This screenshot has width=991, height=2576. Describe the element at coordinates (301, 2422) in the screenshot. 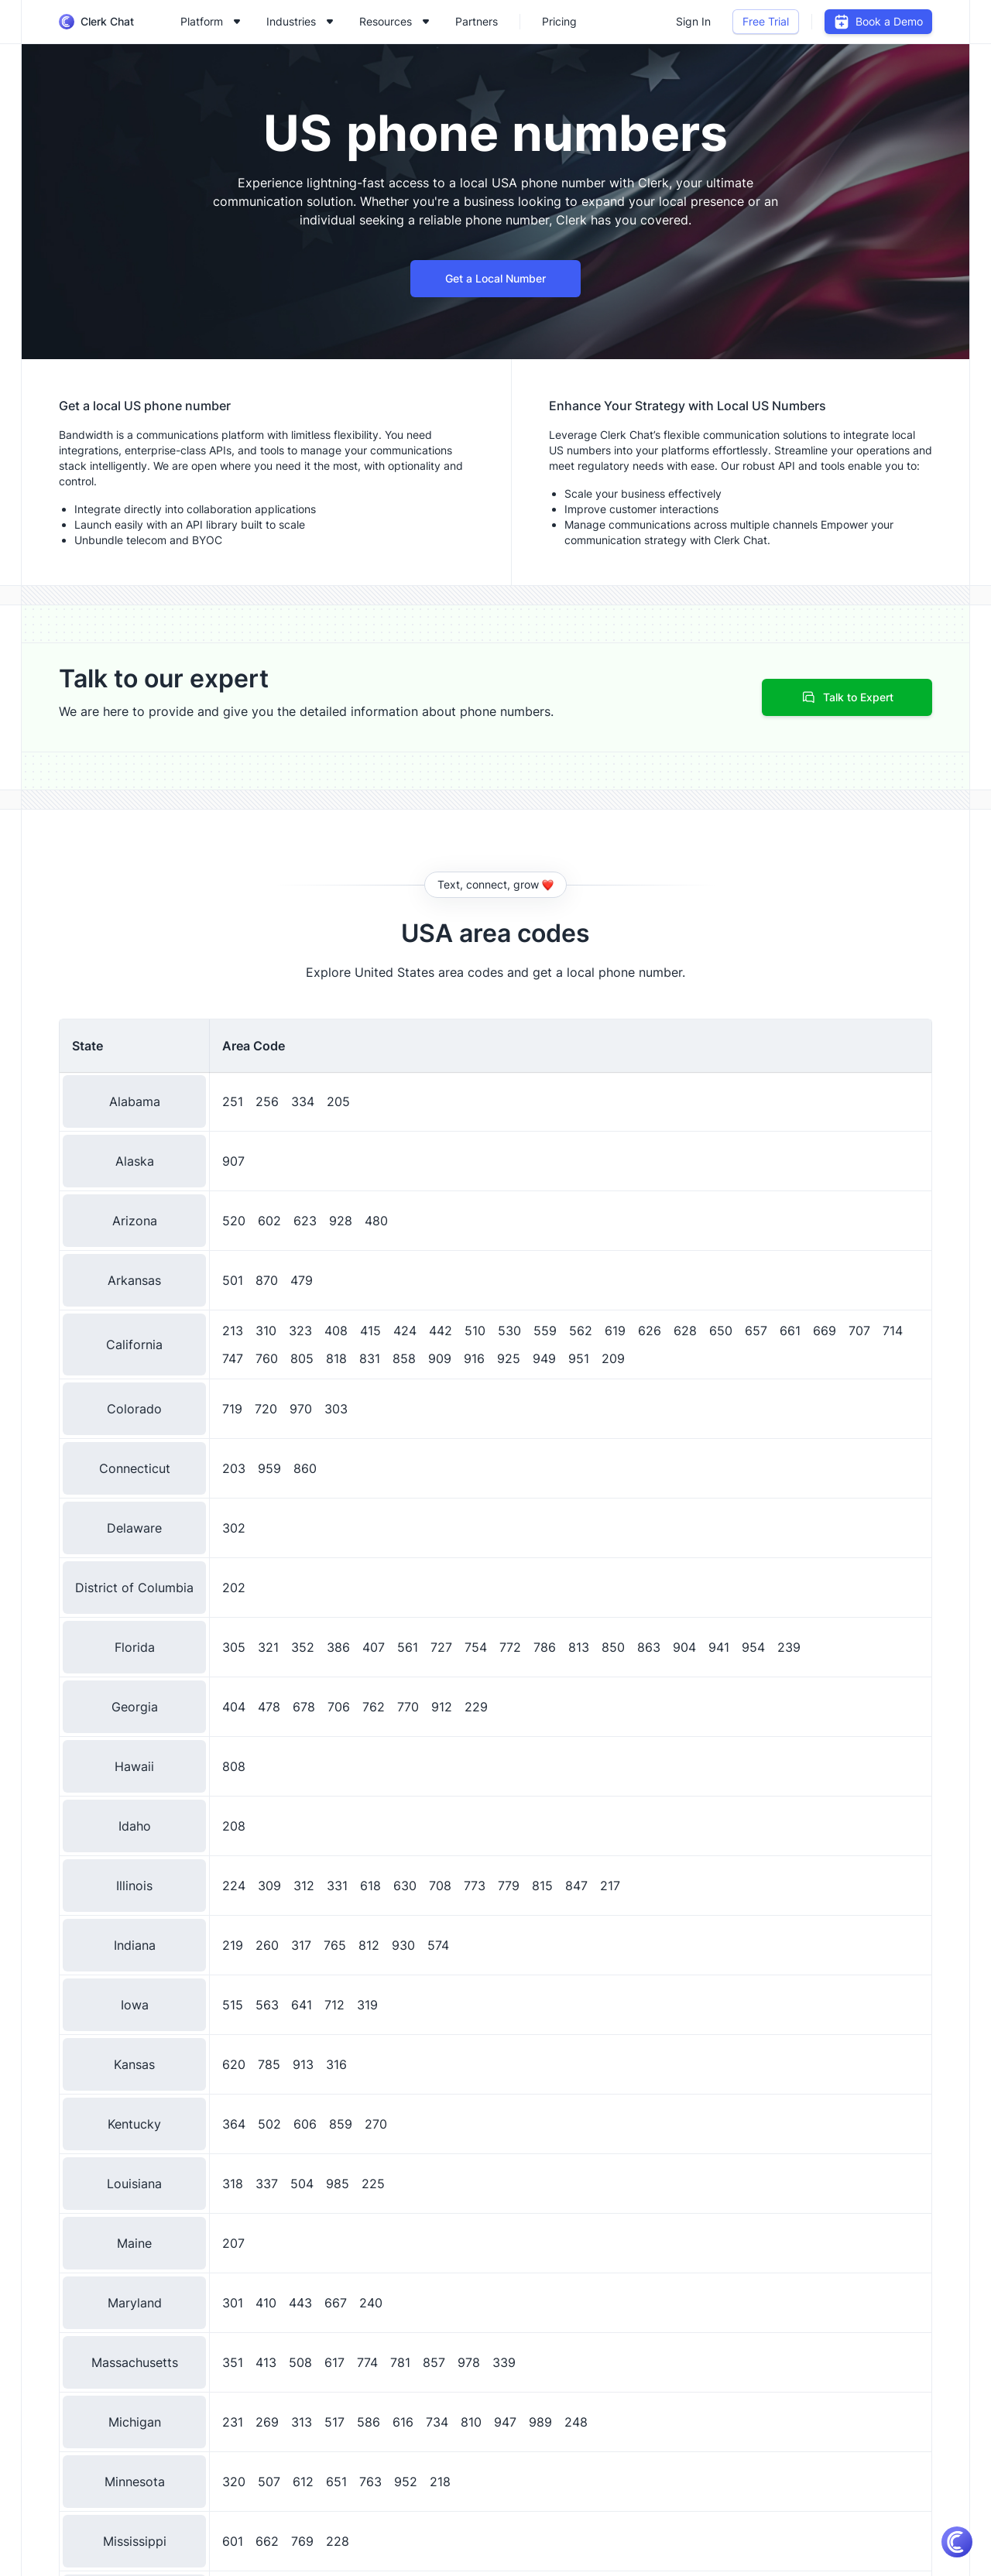

I see `313` at that location.